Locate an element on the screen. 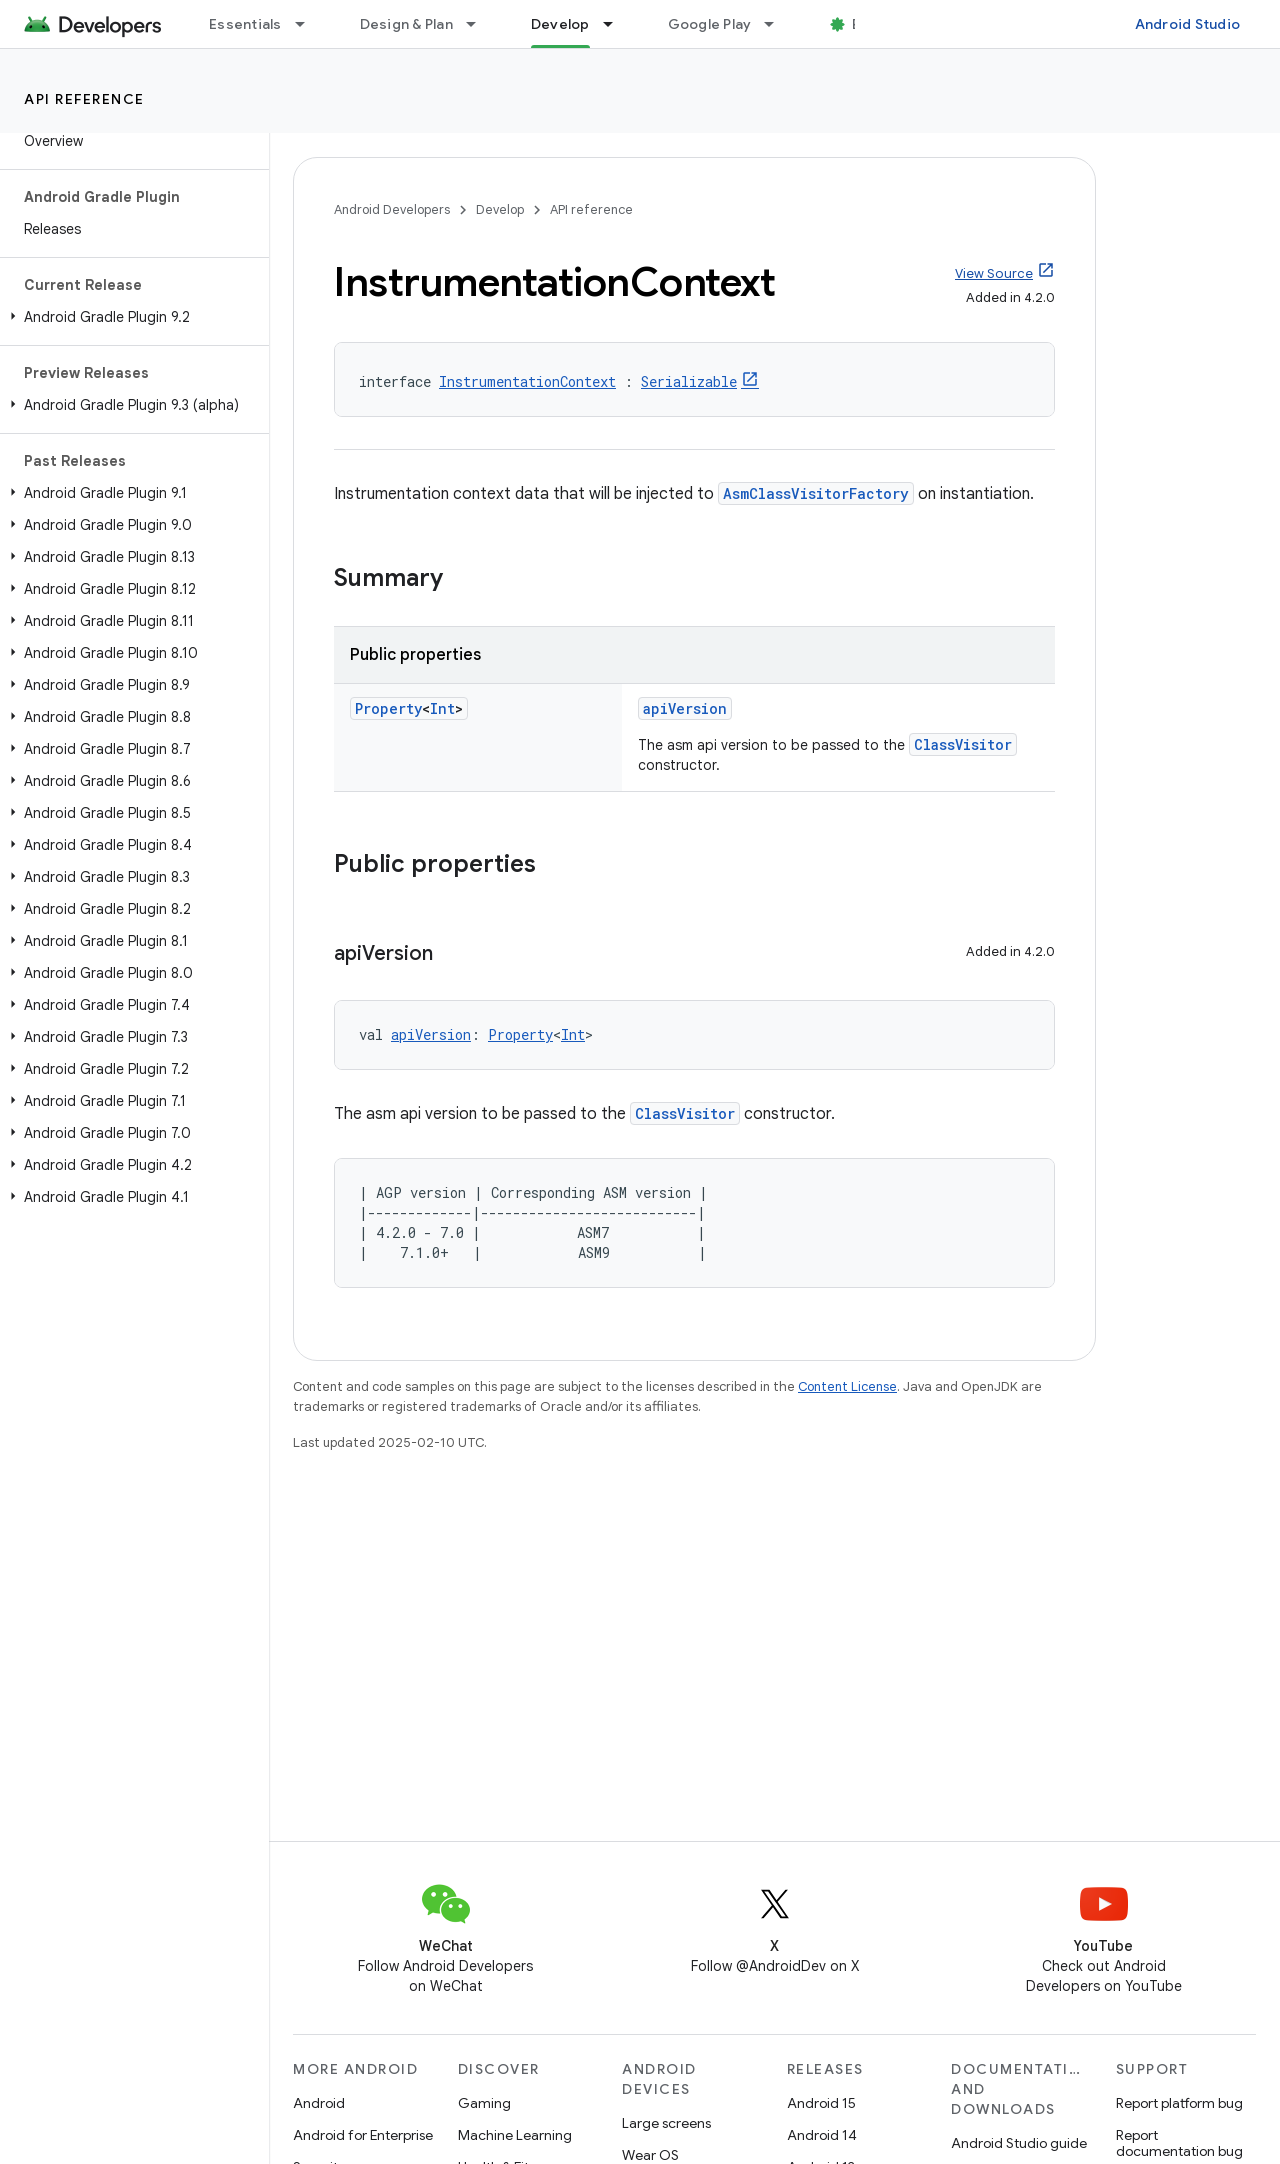  API reference is located at coordinates (84, 99).